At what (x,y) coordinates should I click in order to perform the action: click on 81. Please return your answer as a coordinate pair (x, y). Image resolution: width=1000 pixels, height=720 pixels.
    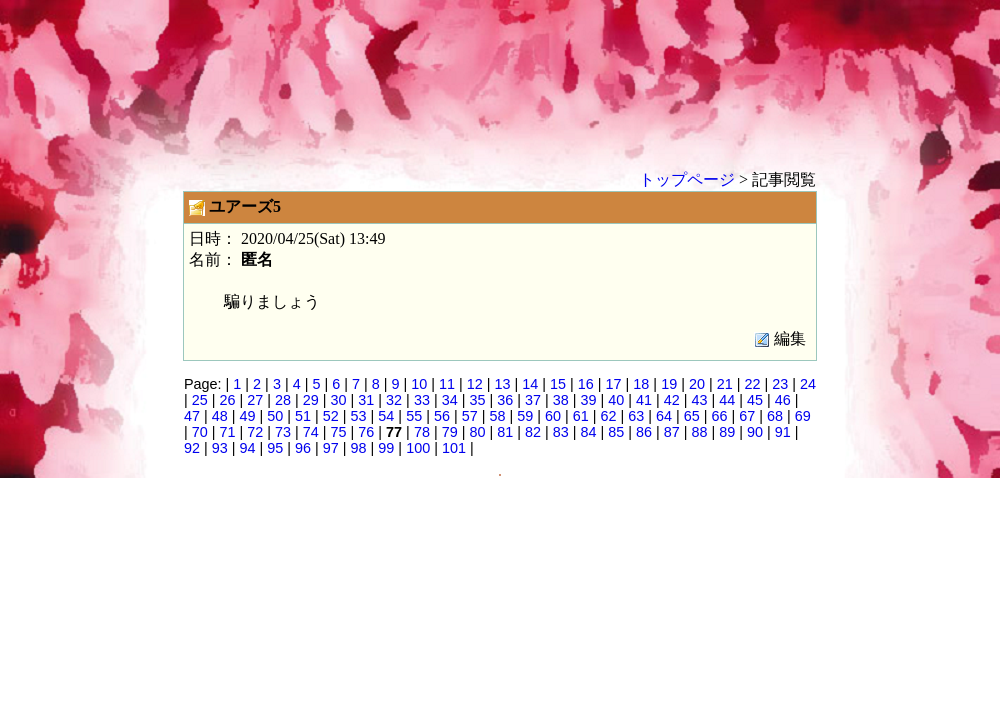
    Looking at the image, I should click on (505, 432).